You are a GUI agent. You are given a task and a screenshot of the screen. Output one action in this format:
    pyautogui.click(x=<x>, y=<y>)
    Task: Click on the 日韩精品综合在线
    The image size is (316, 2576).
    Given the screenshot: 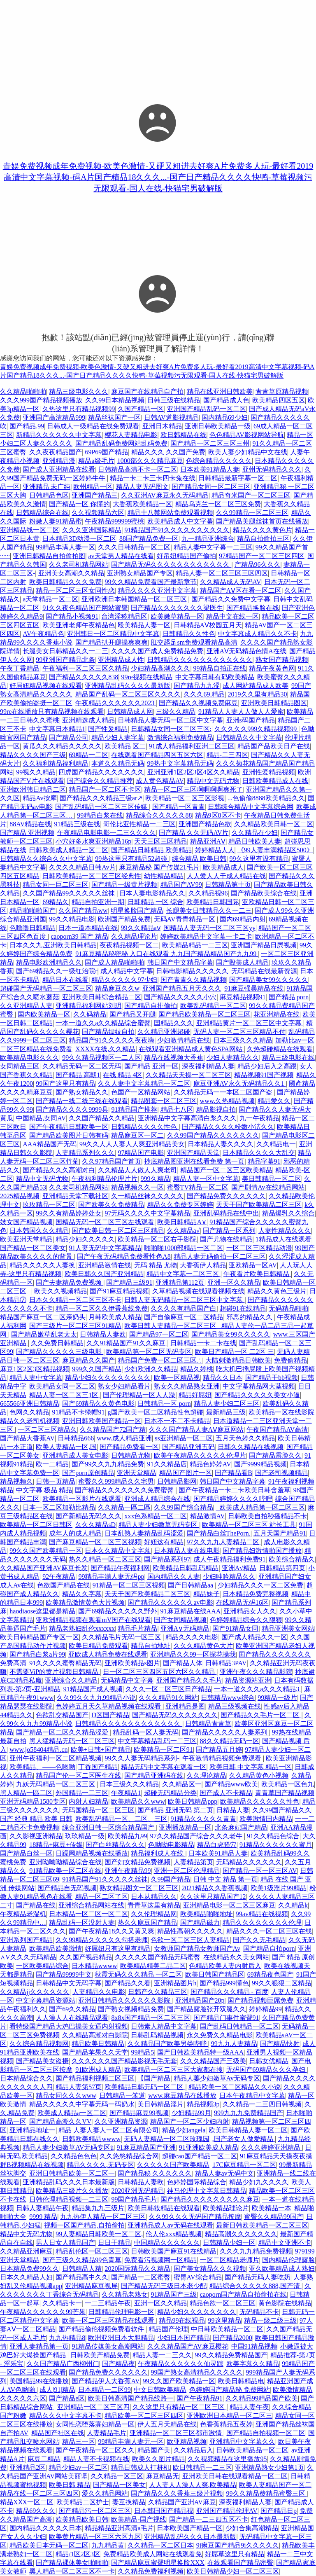 What is the action you would take?
    pyautogui.click(x=42, y=512)
    